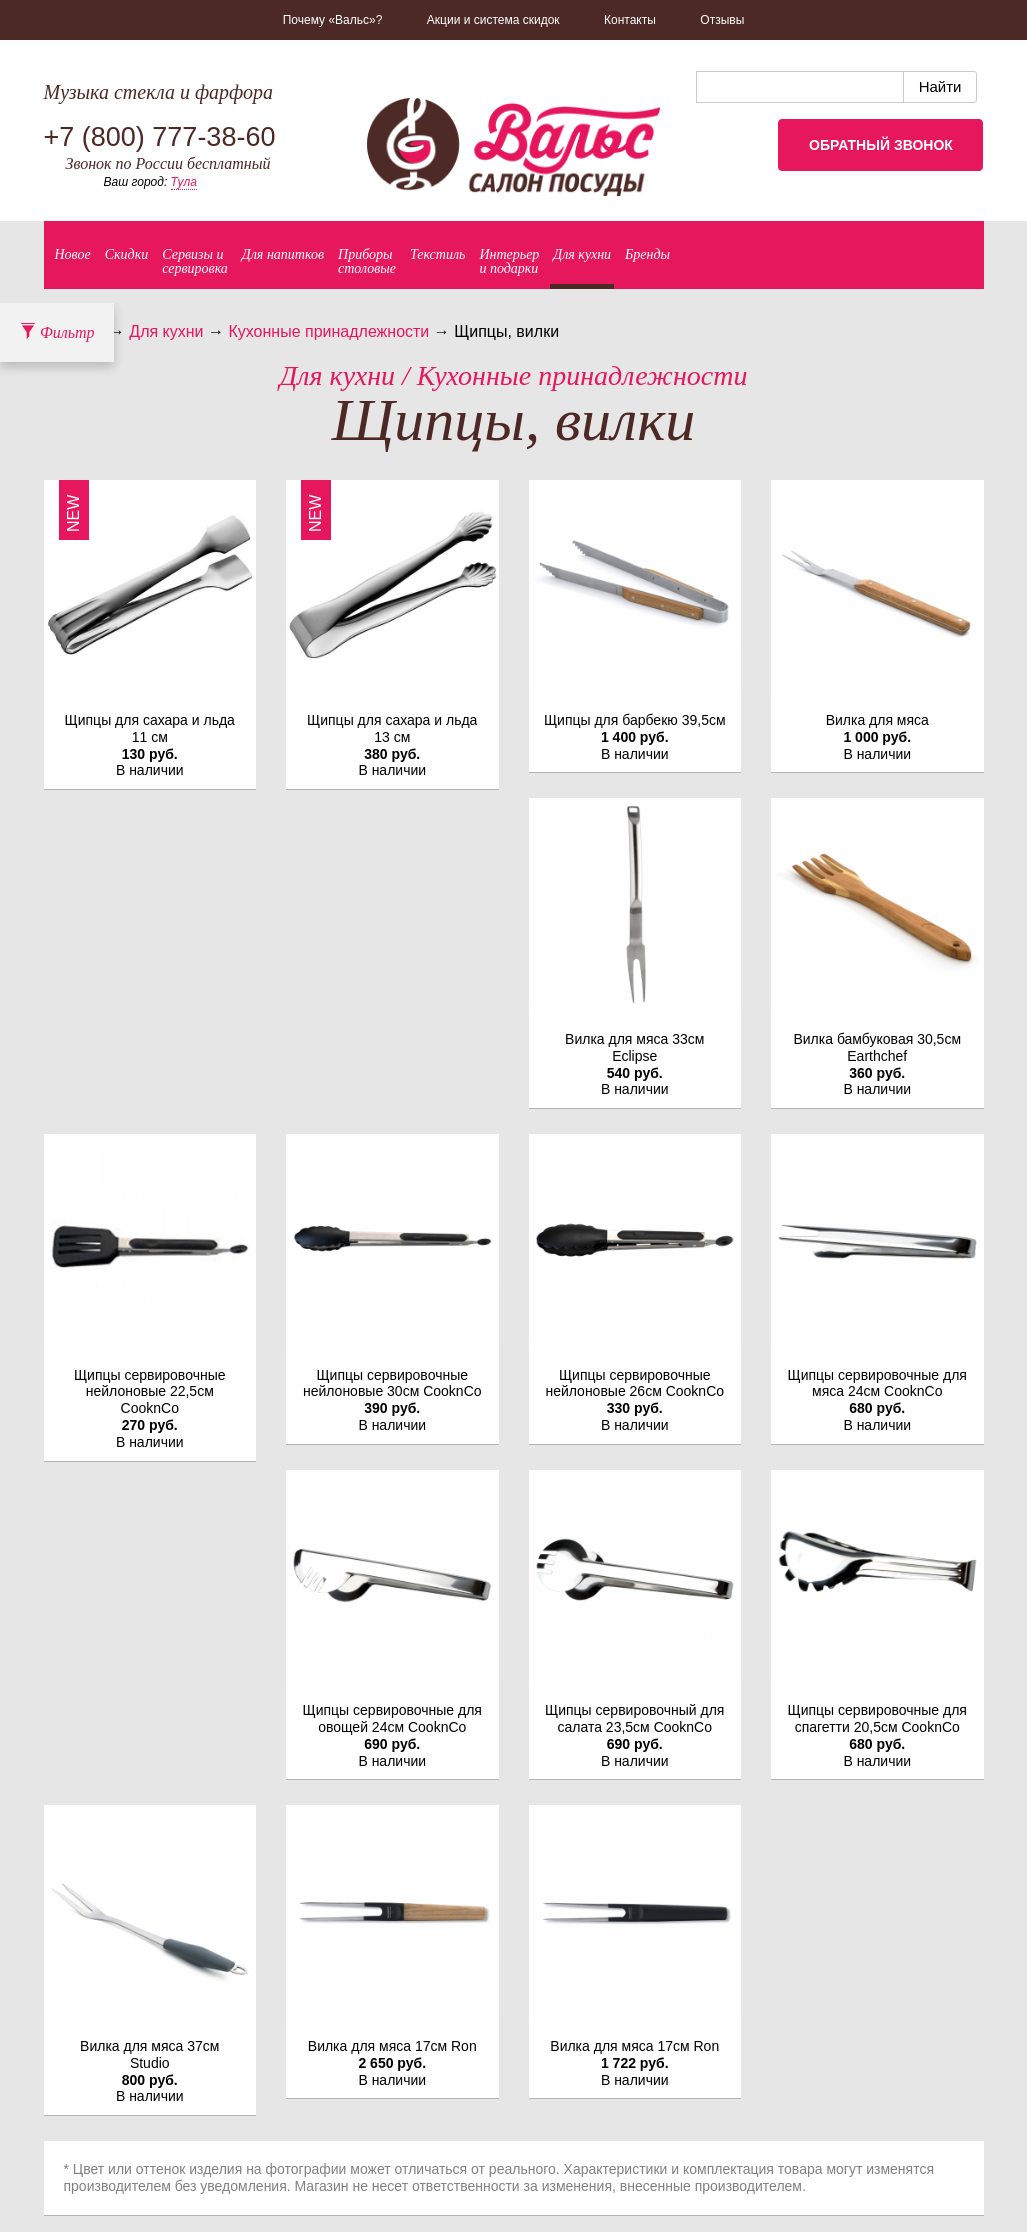  What do you see at coordinates (184, 182) in the screenshot?
I see `Тула` at bounding box center [184, 182].